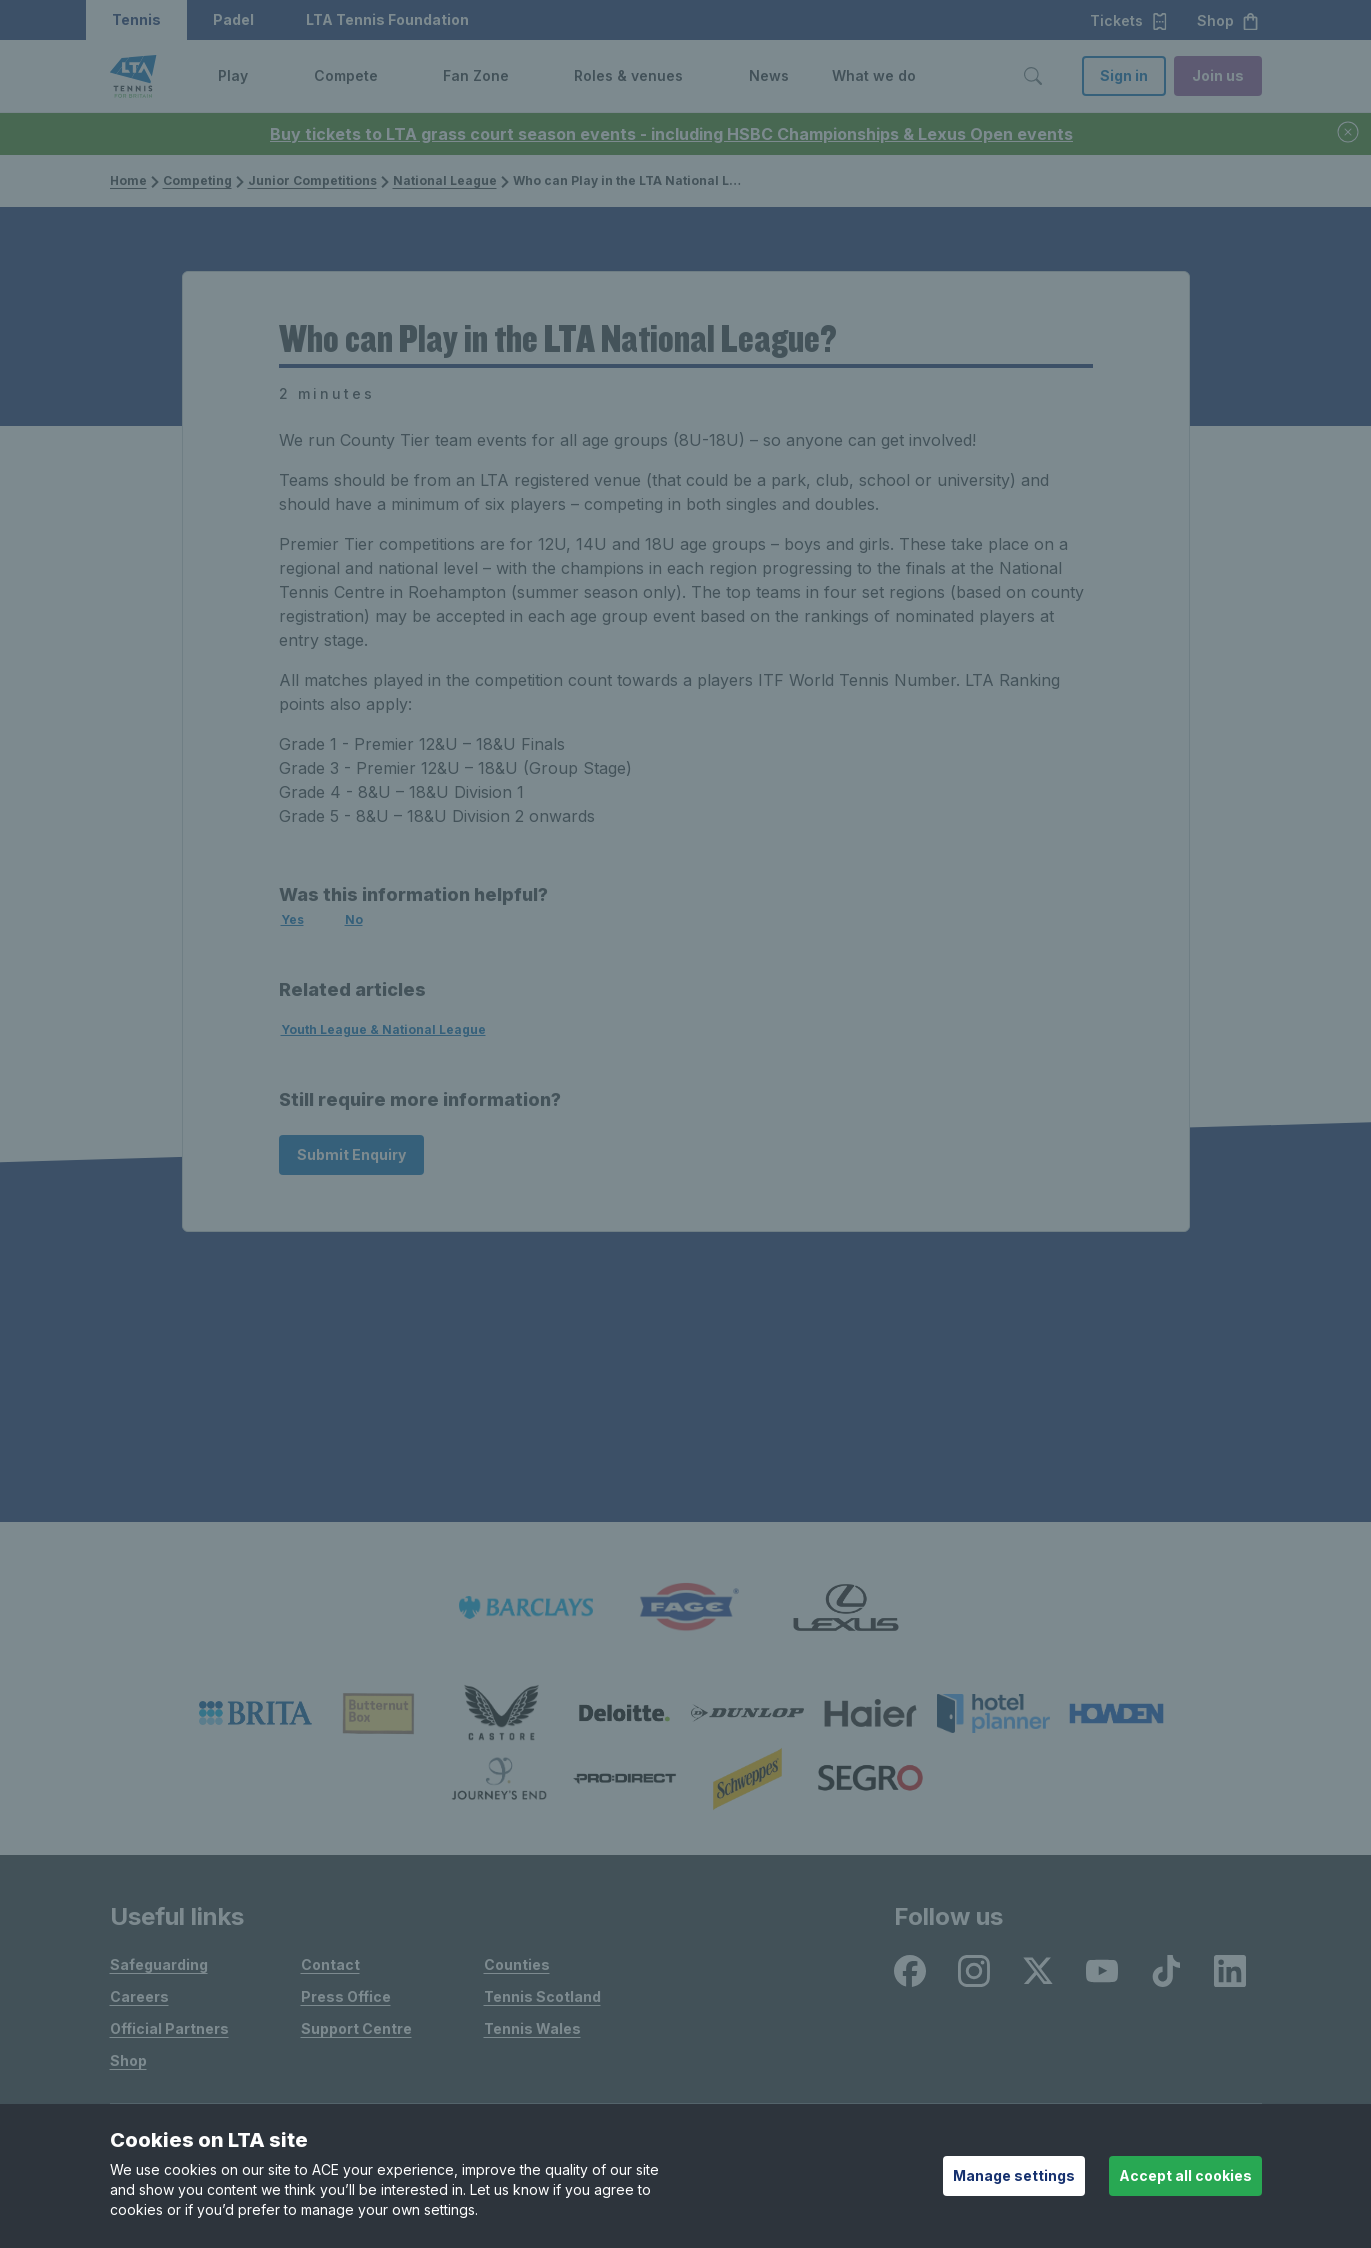  Describe the element at coordinates (292, 919) in the screenshot. I see `Yes` at that location.